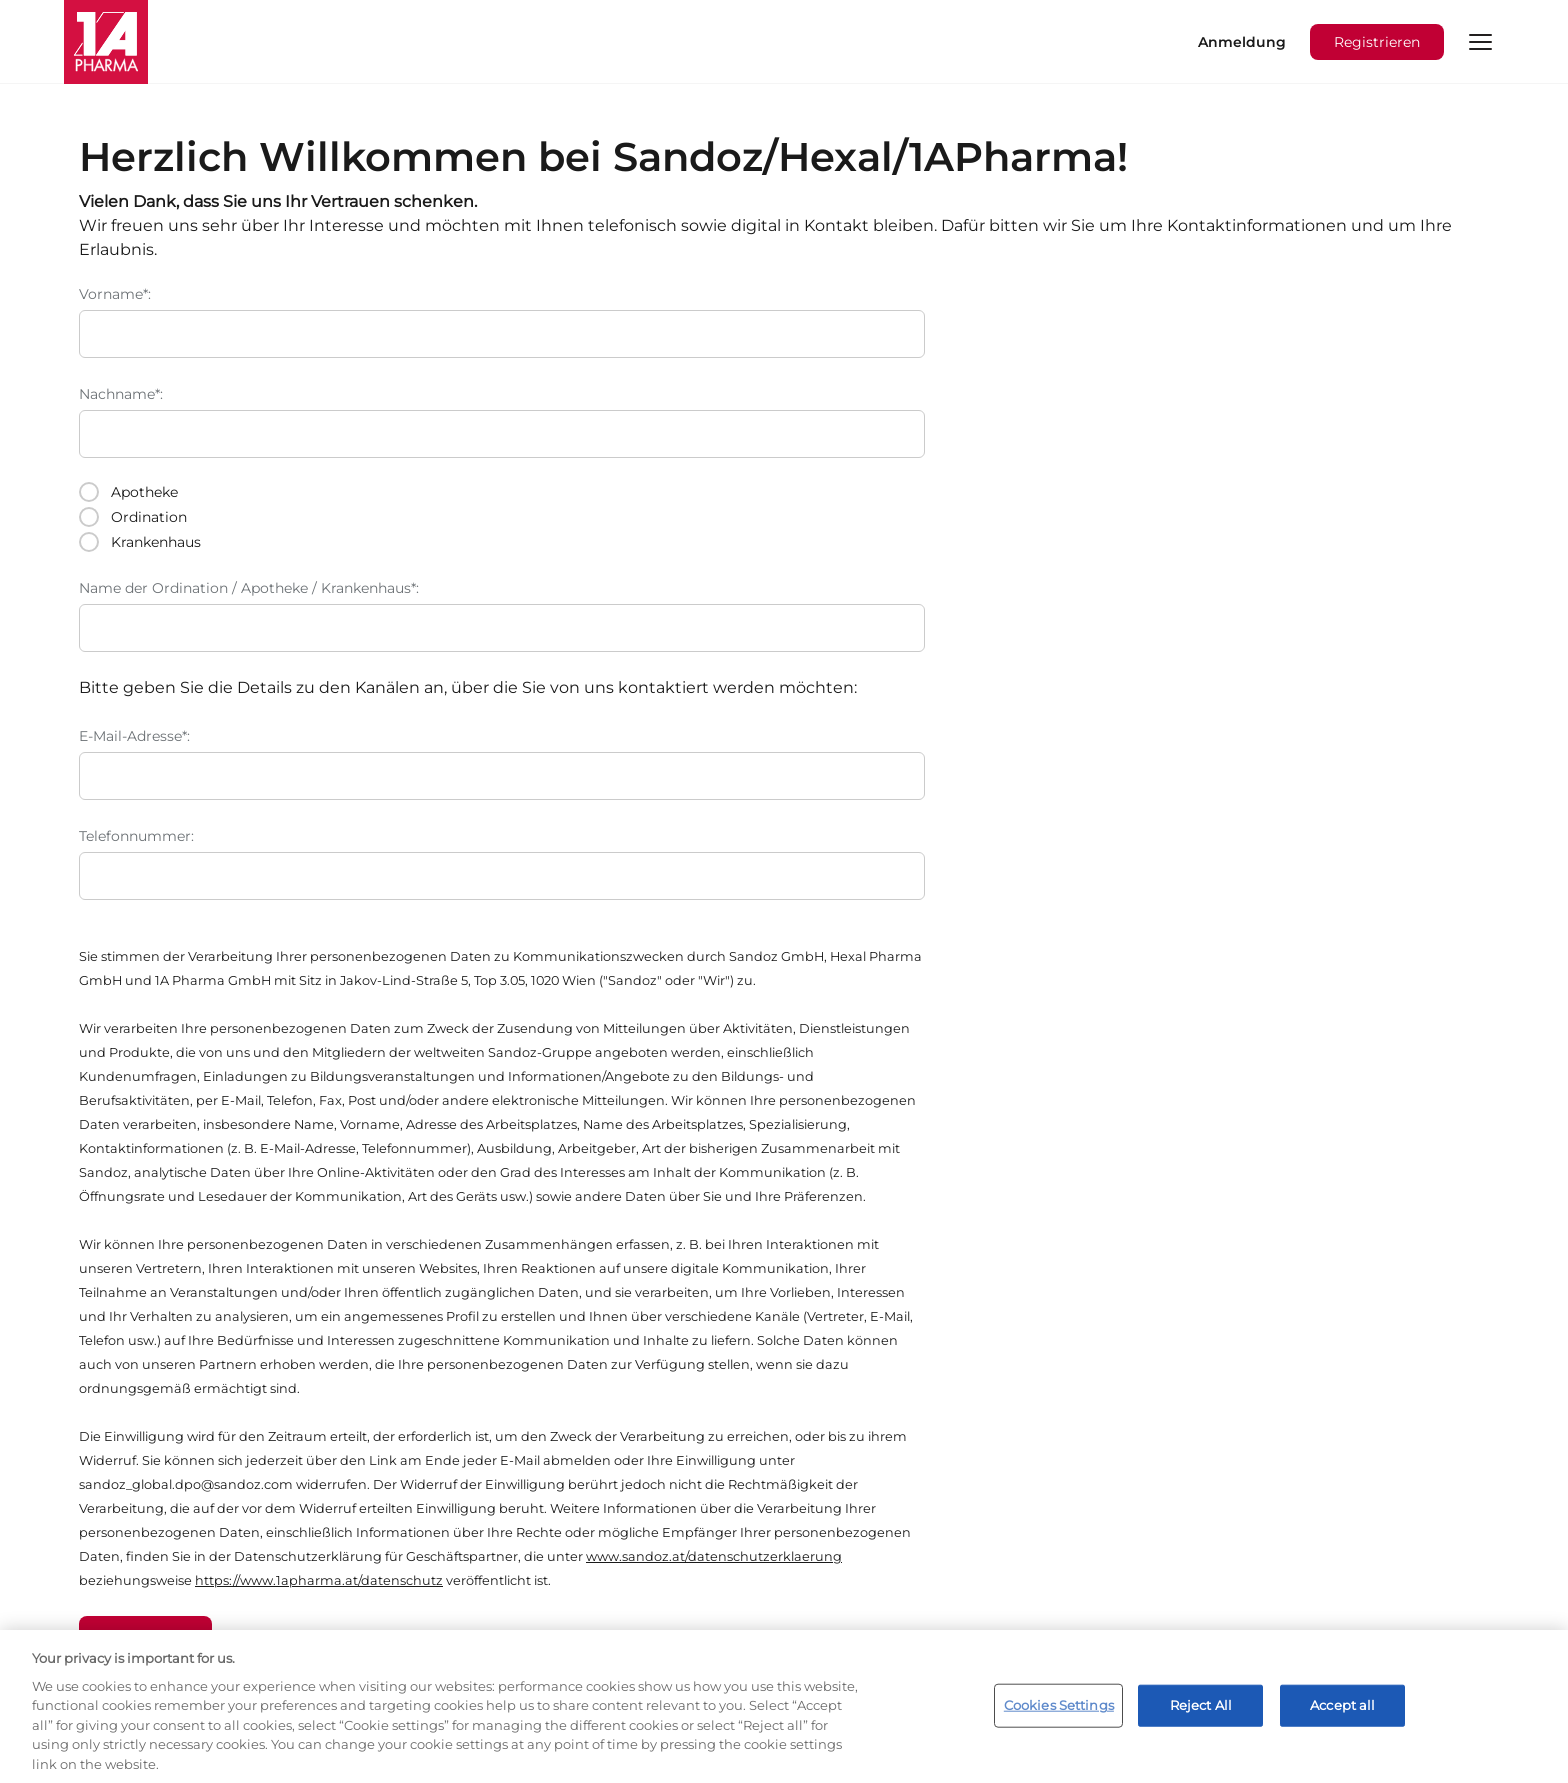  What do you see at coordinates (1377, 42) in the screenshot?
I see `Registrieren` at bounding box center [1377, 42].